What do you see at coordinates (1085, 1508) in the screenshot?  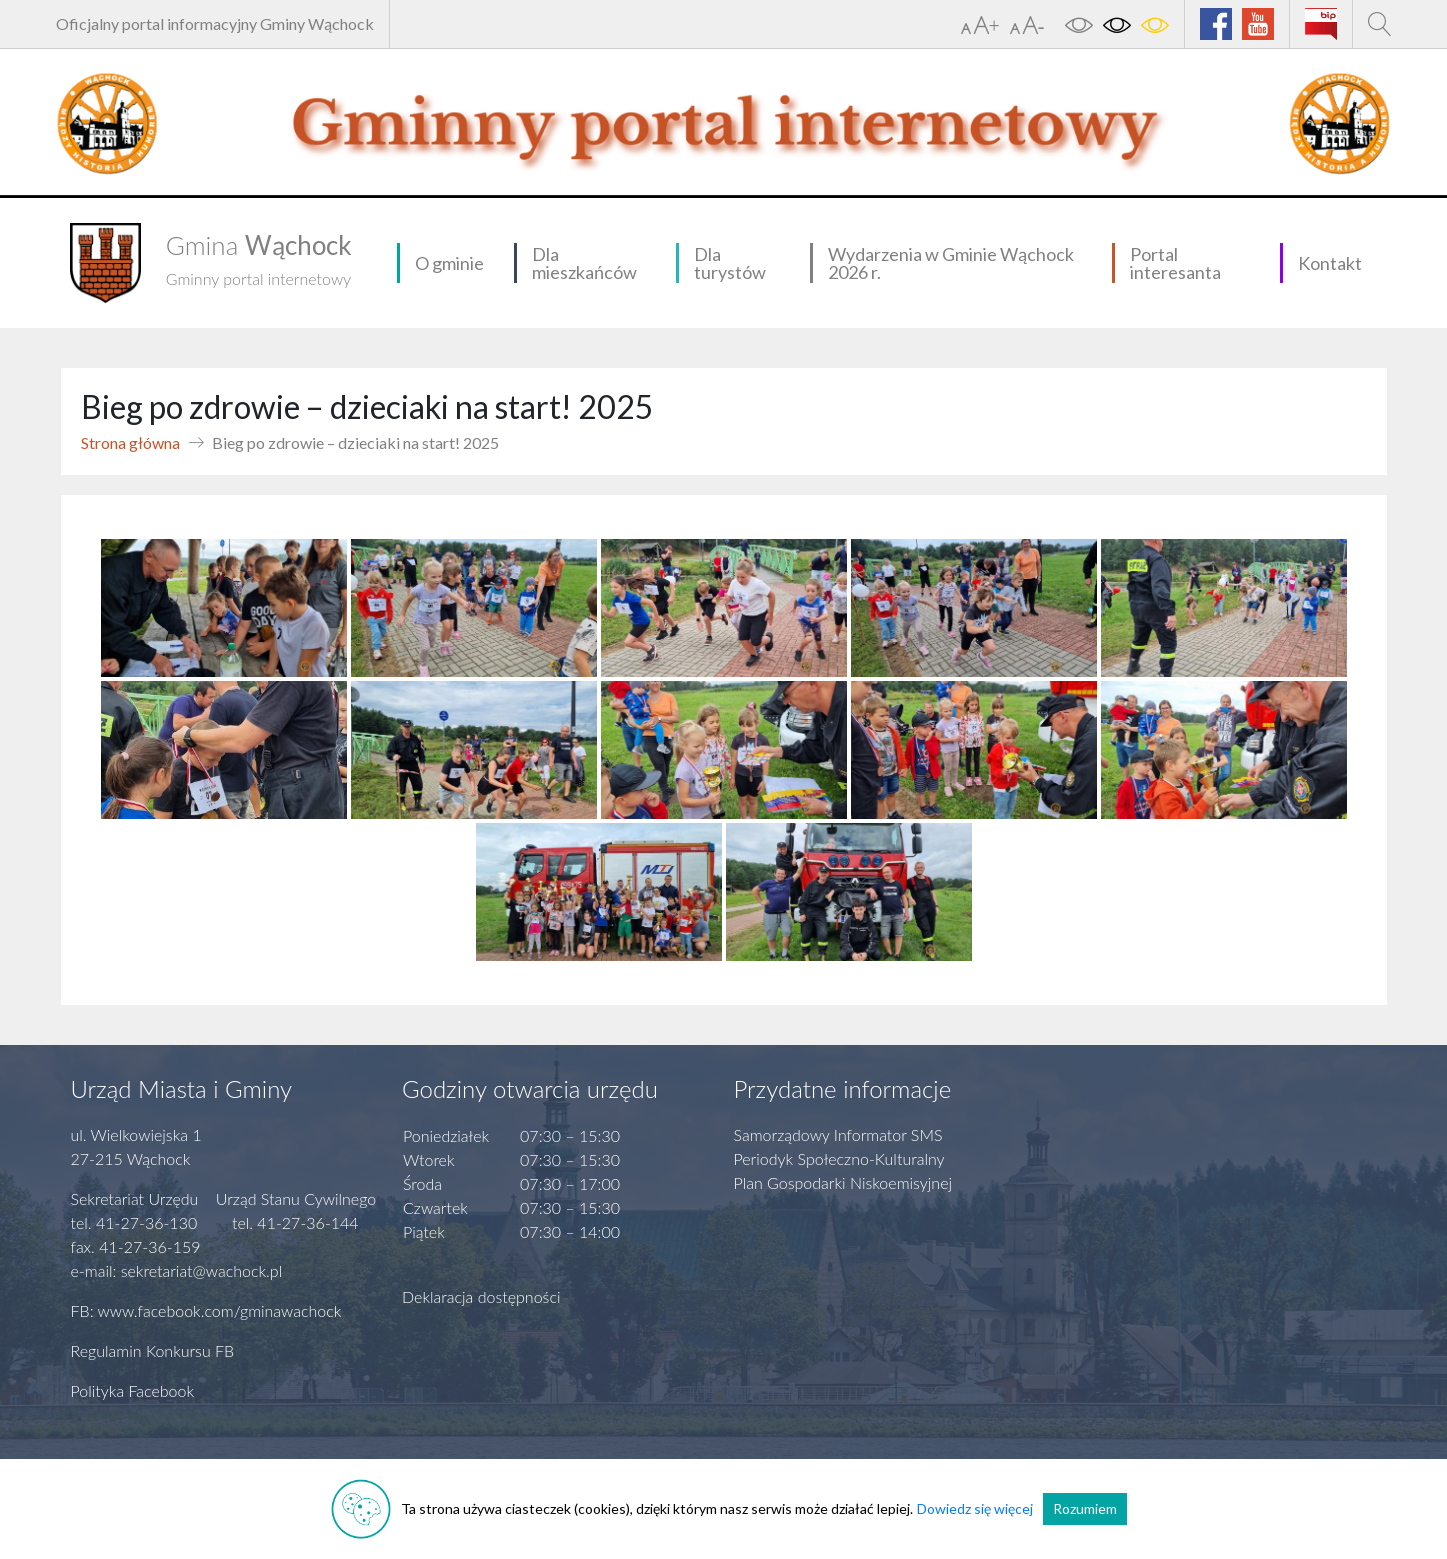 I see `Rozumiem` at bounding box center [1085, 1508].